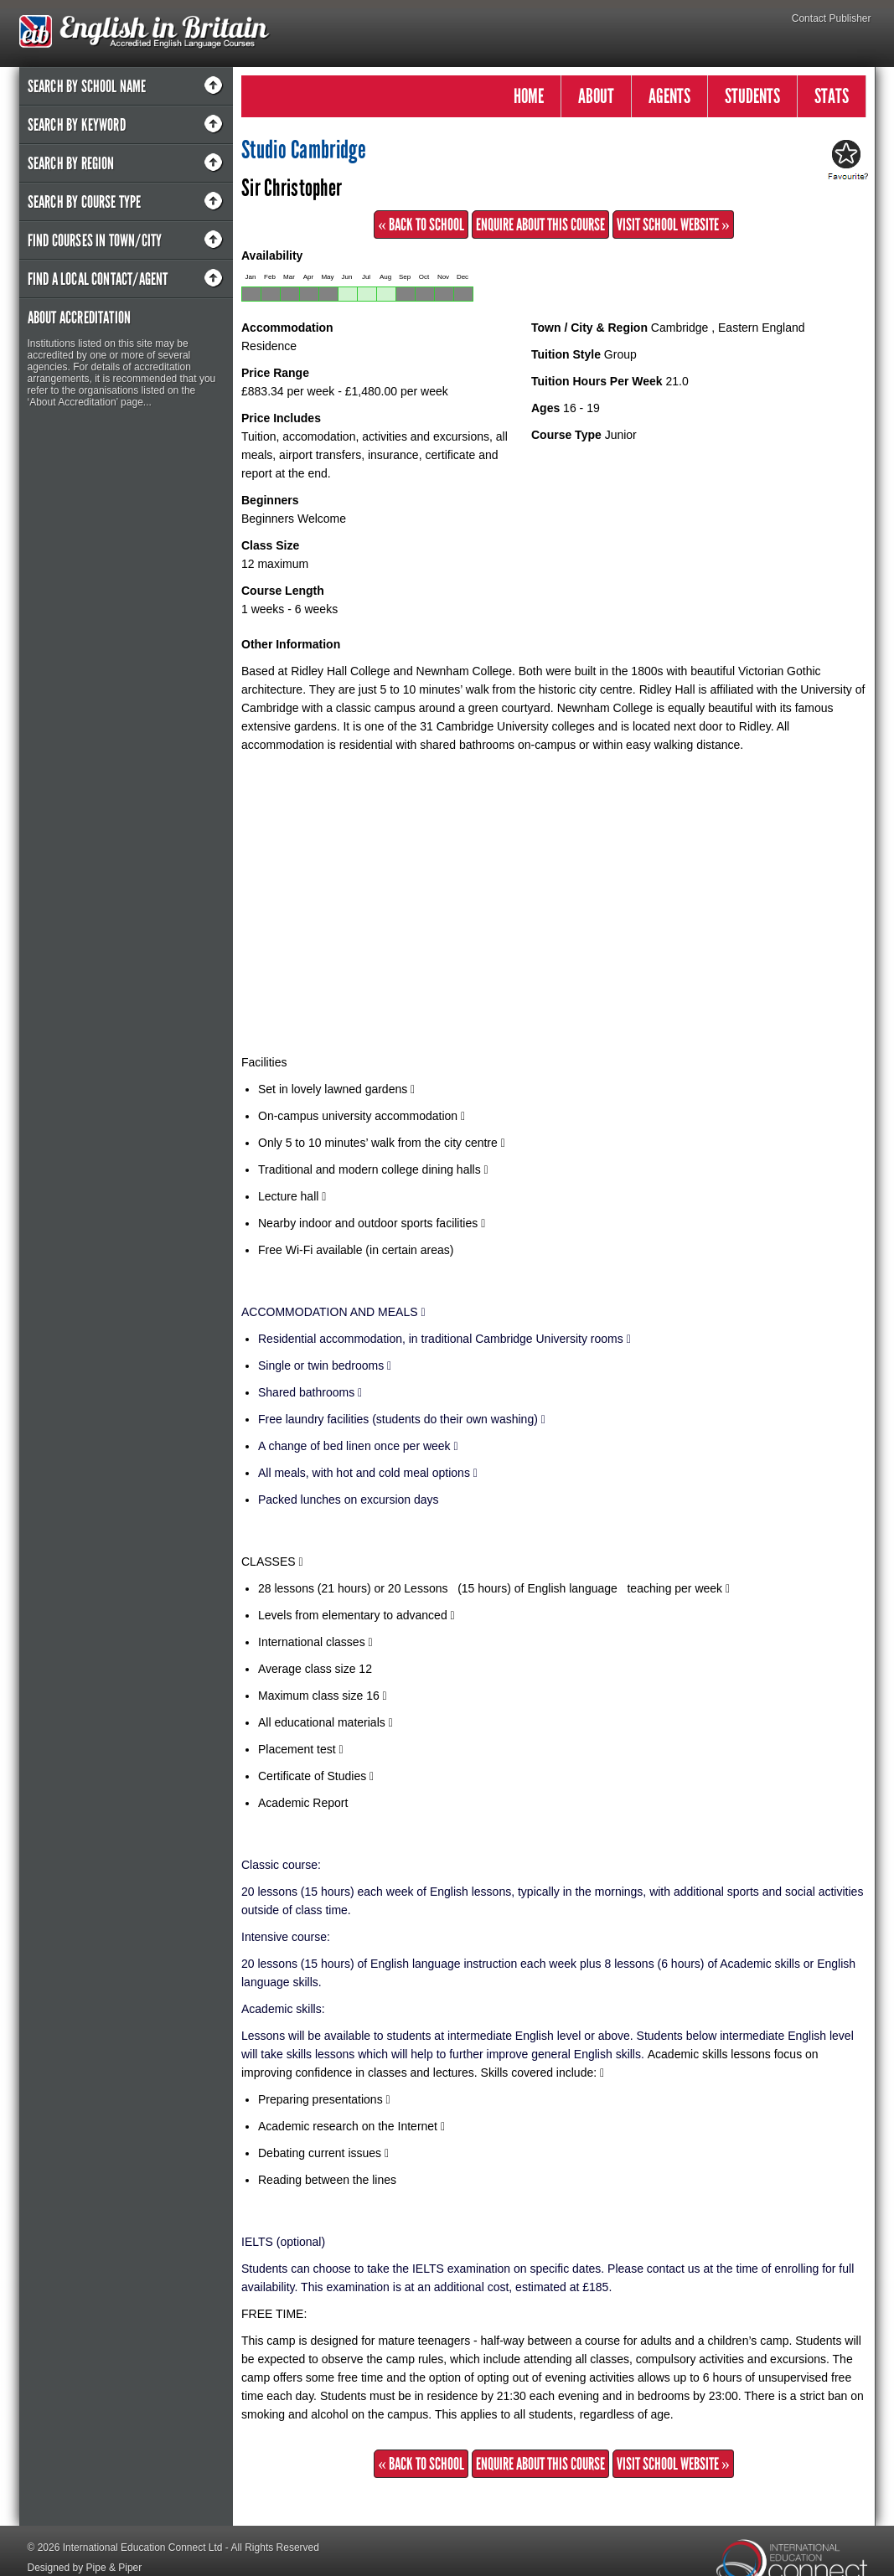  What do you see at coordinates (752, 96) in the screenshot?
I see `STUDENTS` at bounding box center [752, 96].